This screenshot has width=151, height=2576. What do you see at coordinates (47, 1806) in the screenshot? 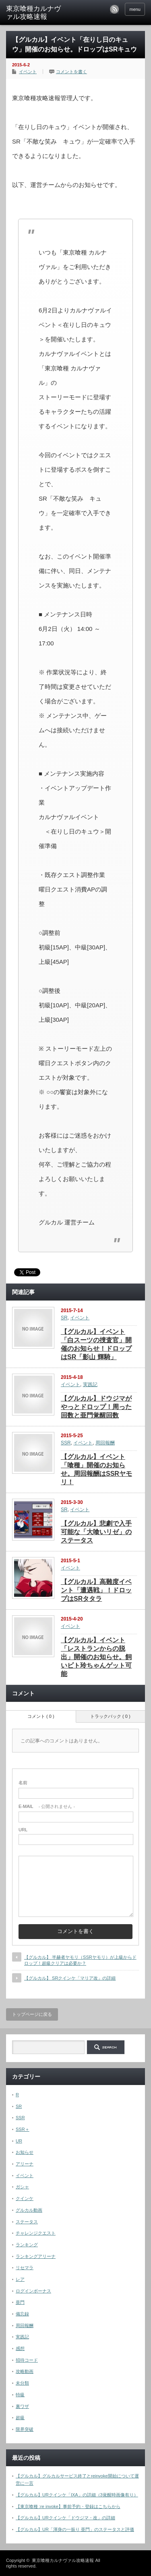
I see `- 公開されません -` at bounding box center [47, 1806].